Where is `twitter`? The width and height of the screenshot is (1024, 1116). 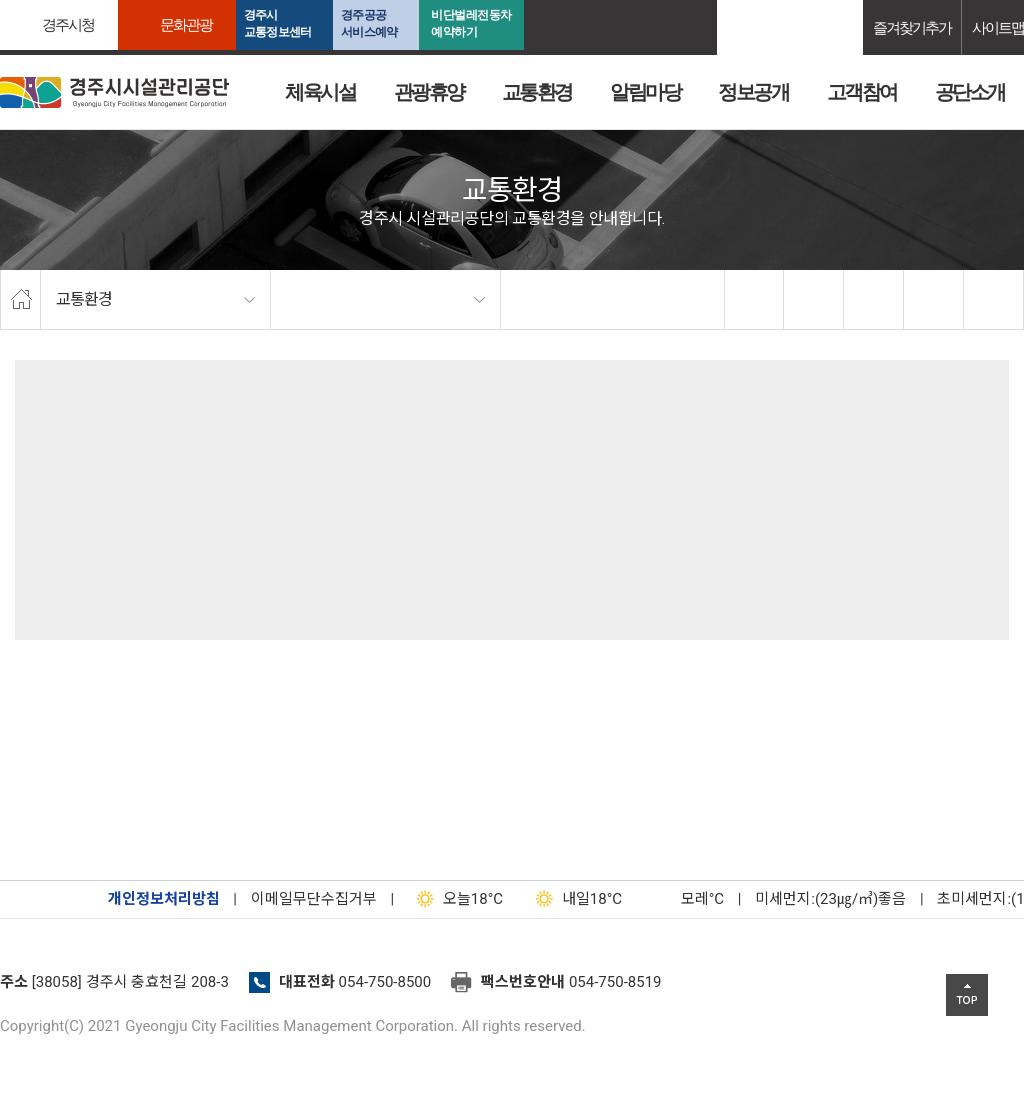
twitter is located at coordinates (814, 300).